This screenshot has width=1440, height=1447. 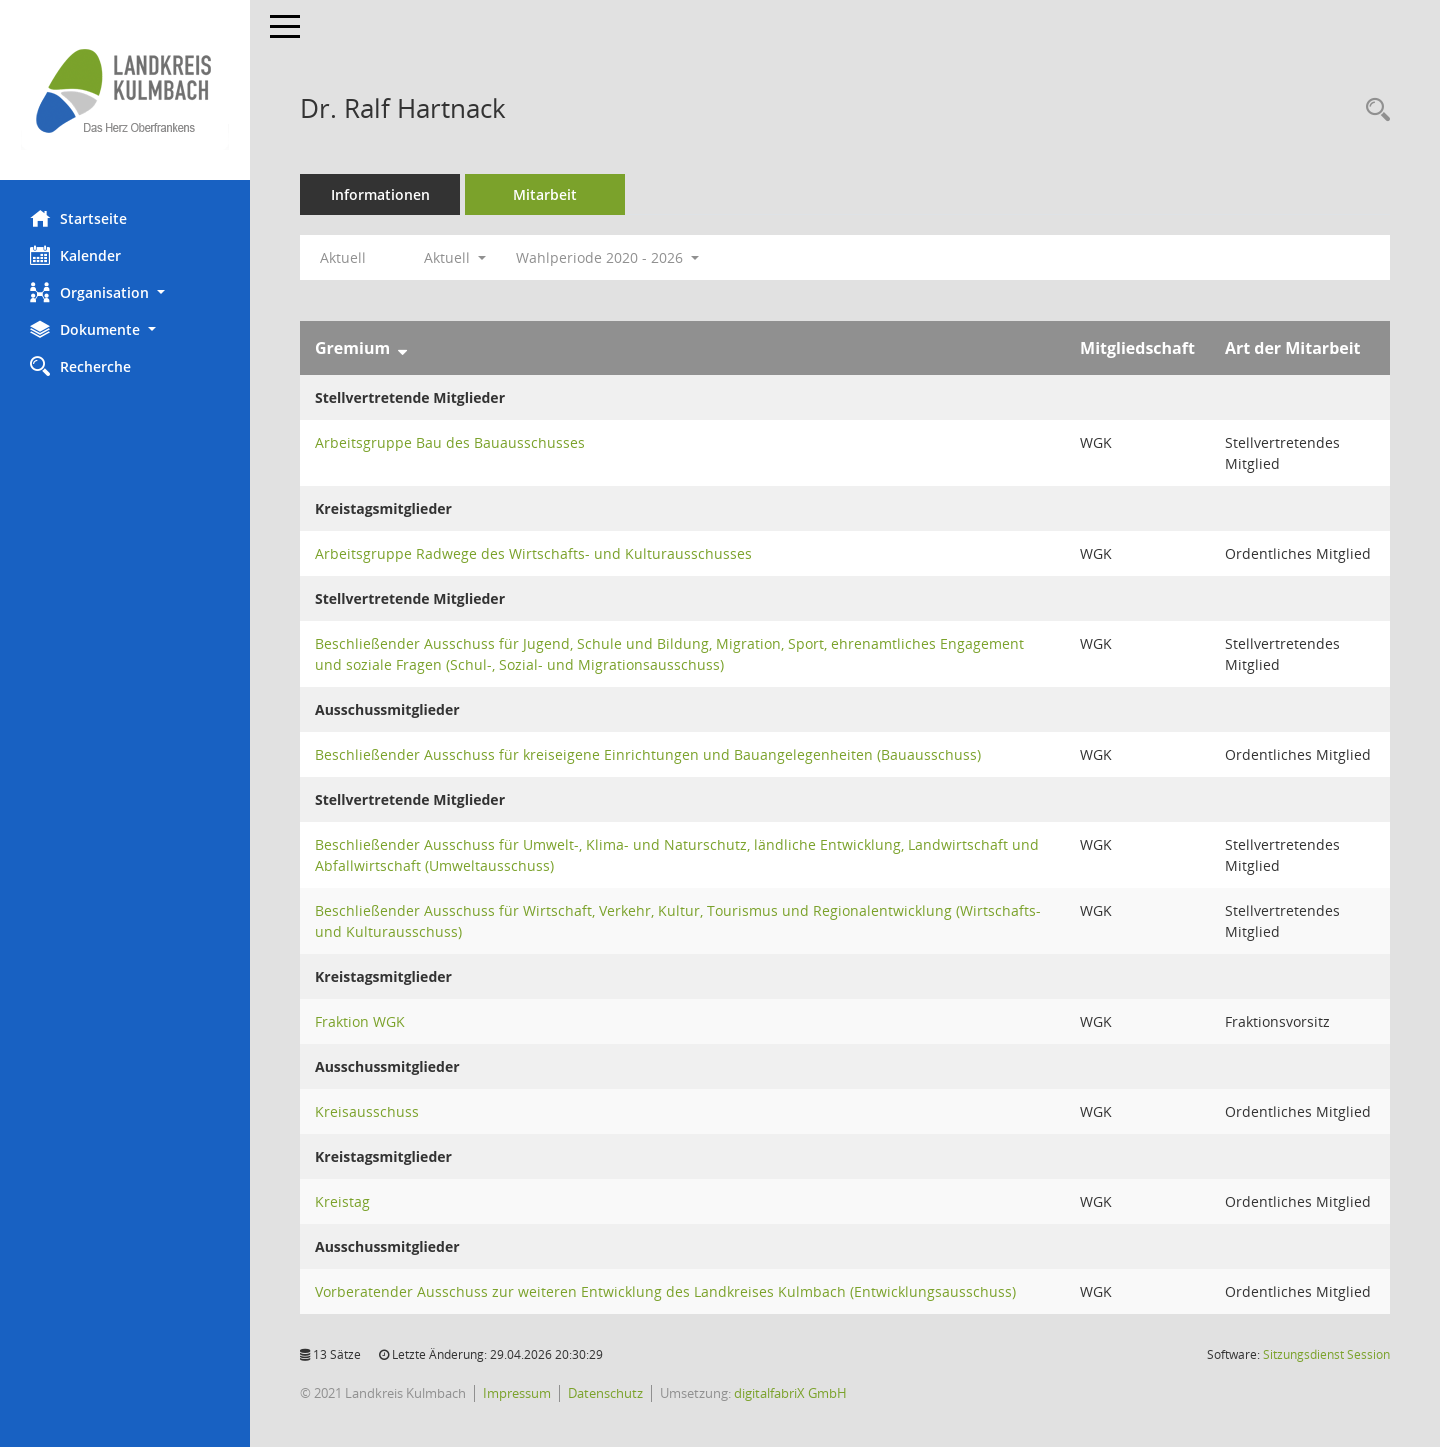 I want to click on Datenschutz, so click(x=605, y=1393).